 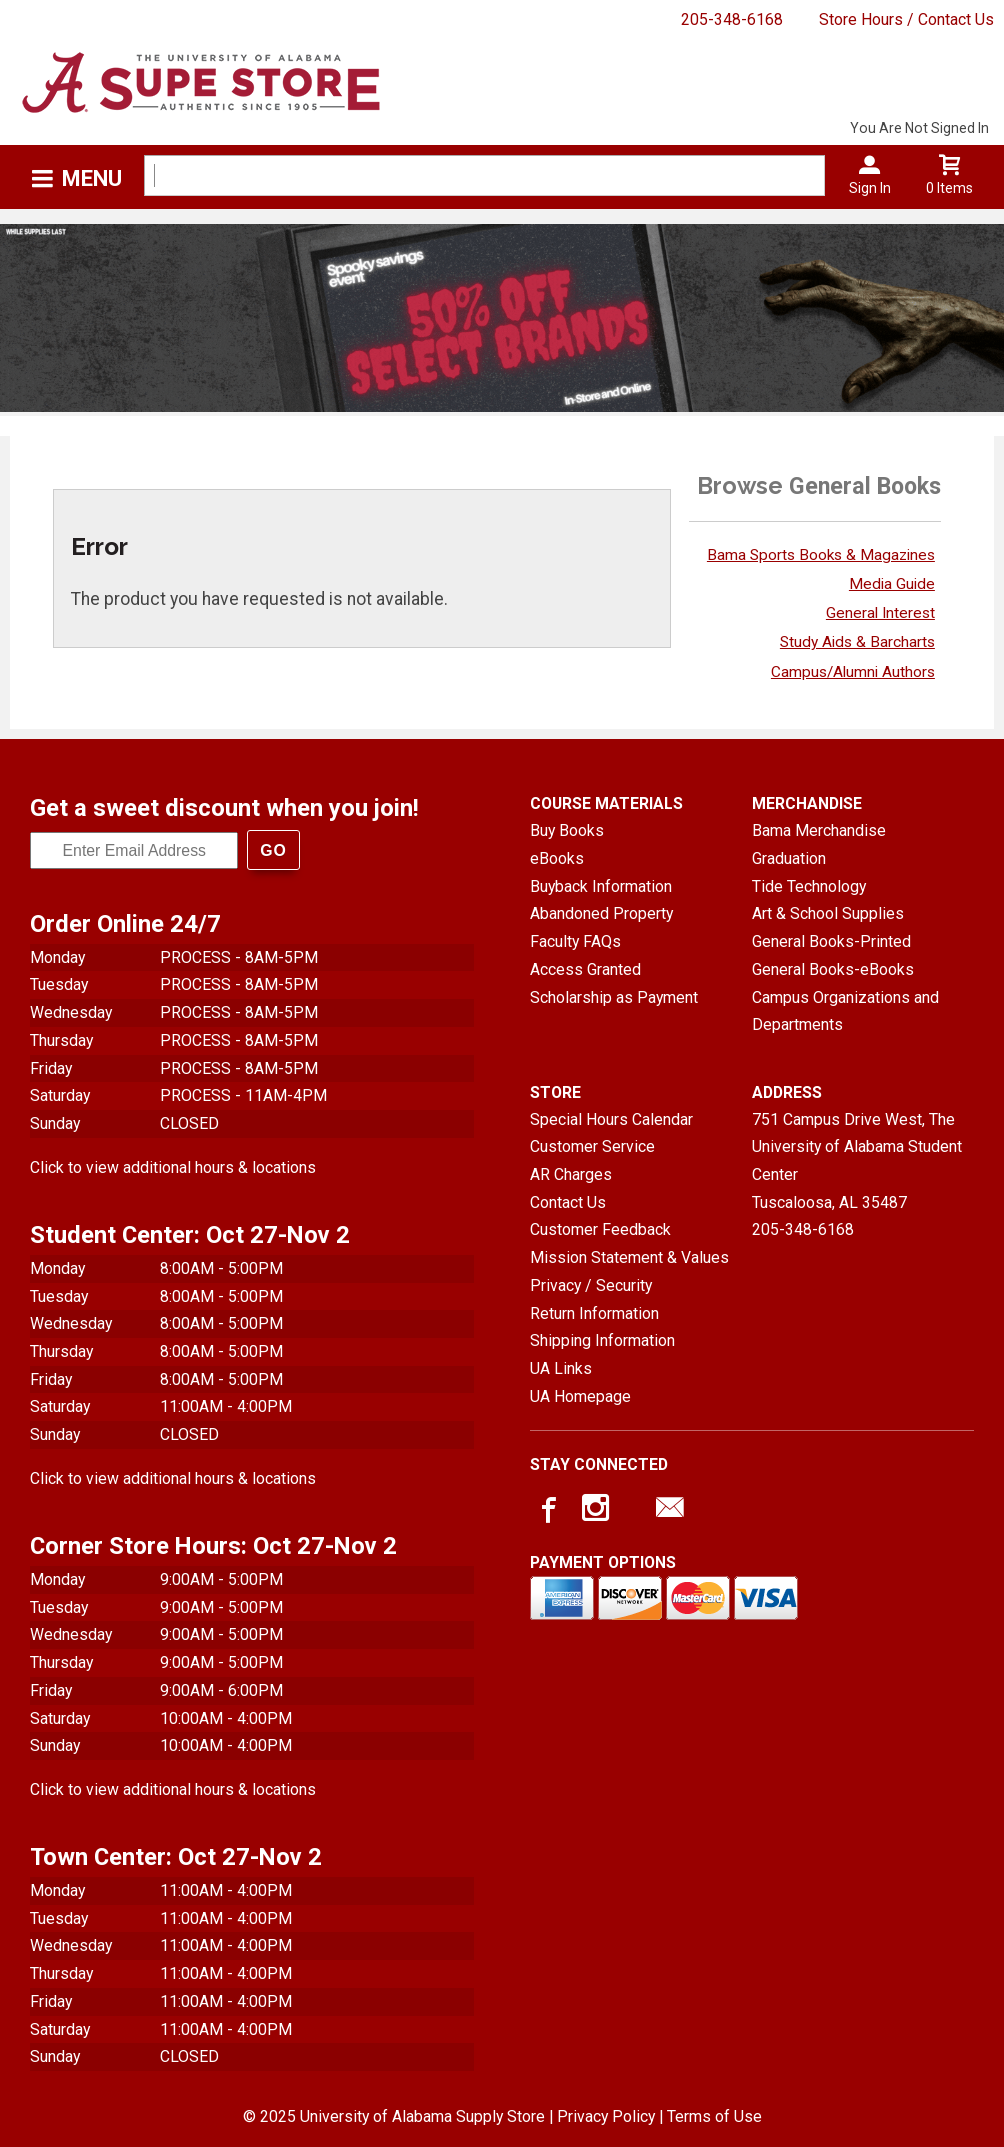 What do you see at coordinates (809, 886) in the screenshot?
I see `Tide Technology` at bounding box center [809, 886].